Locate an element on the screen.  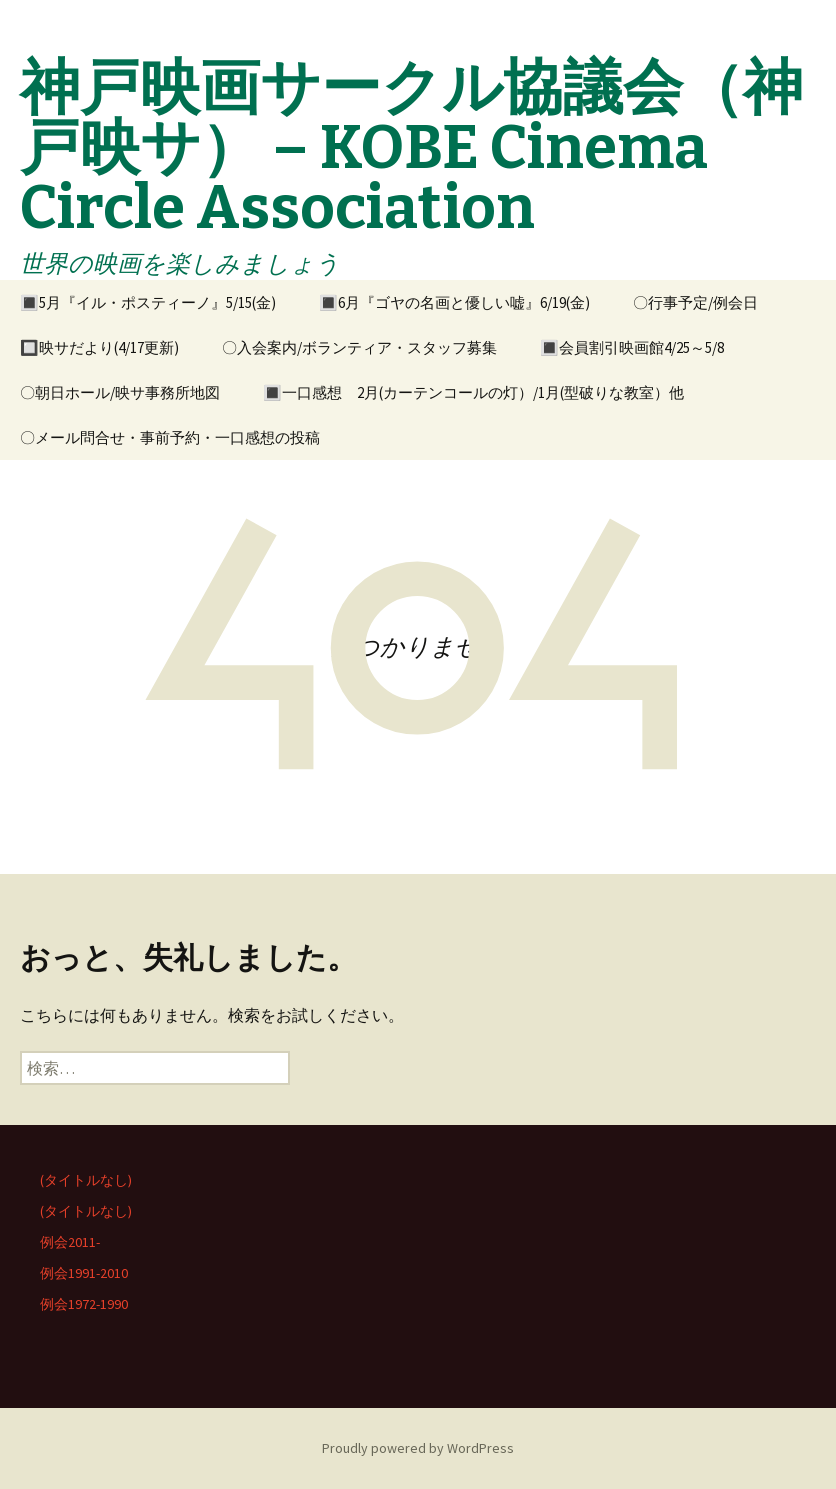
🔳一口感想 2月(カーテンコールの灯）/1月(型破りな教室）他 is located at coordinates (473, 392).